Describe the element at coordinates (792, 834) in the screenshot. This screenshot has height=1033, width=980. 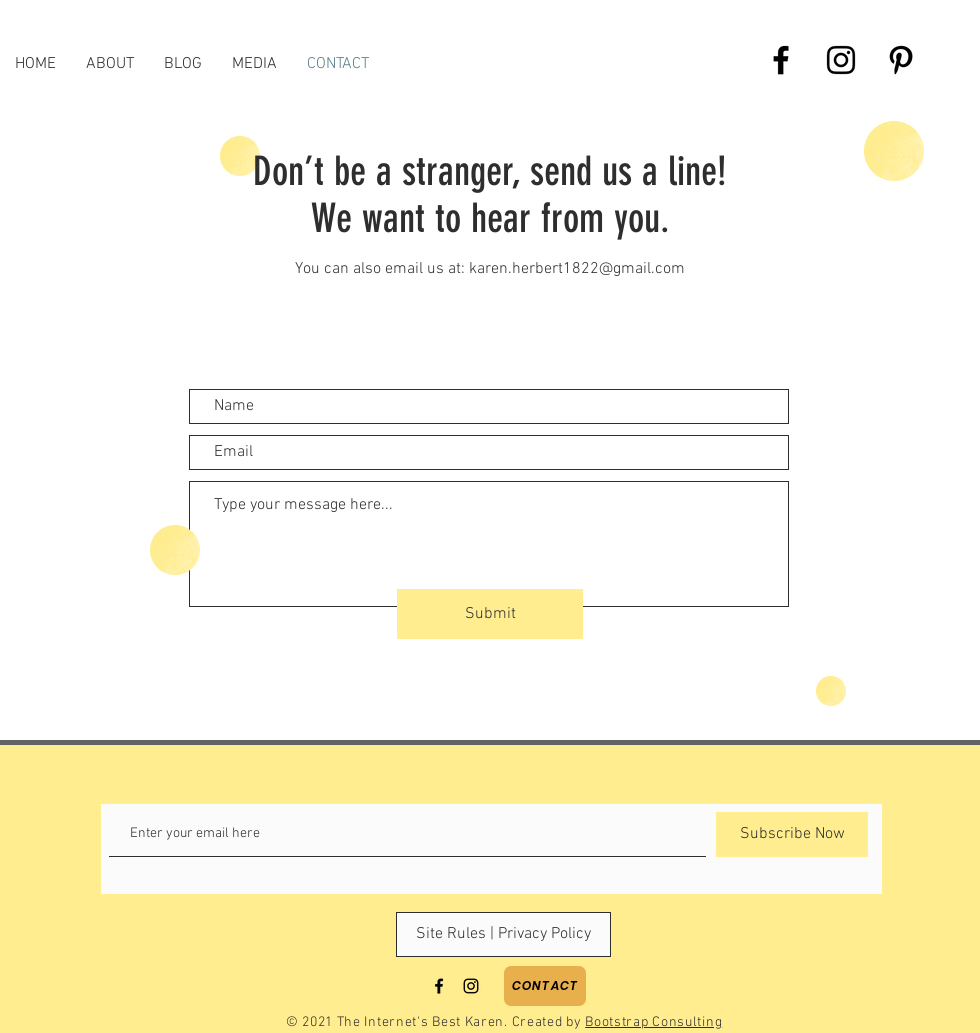
I see `[Subscribe Now]` at that location.